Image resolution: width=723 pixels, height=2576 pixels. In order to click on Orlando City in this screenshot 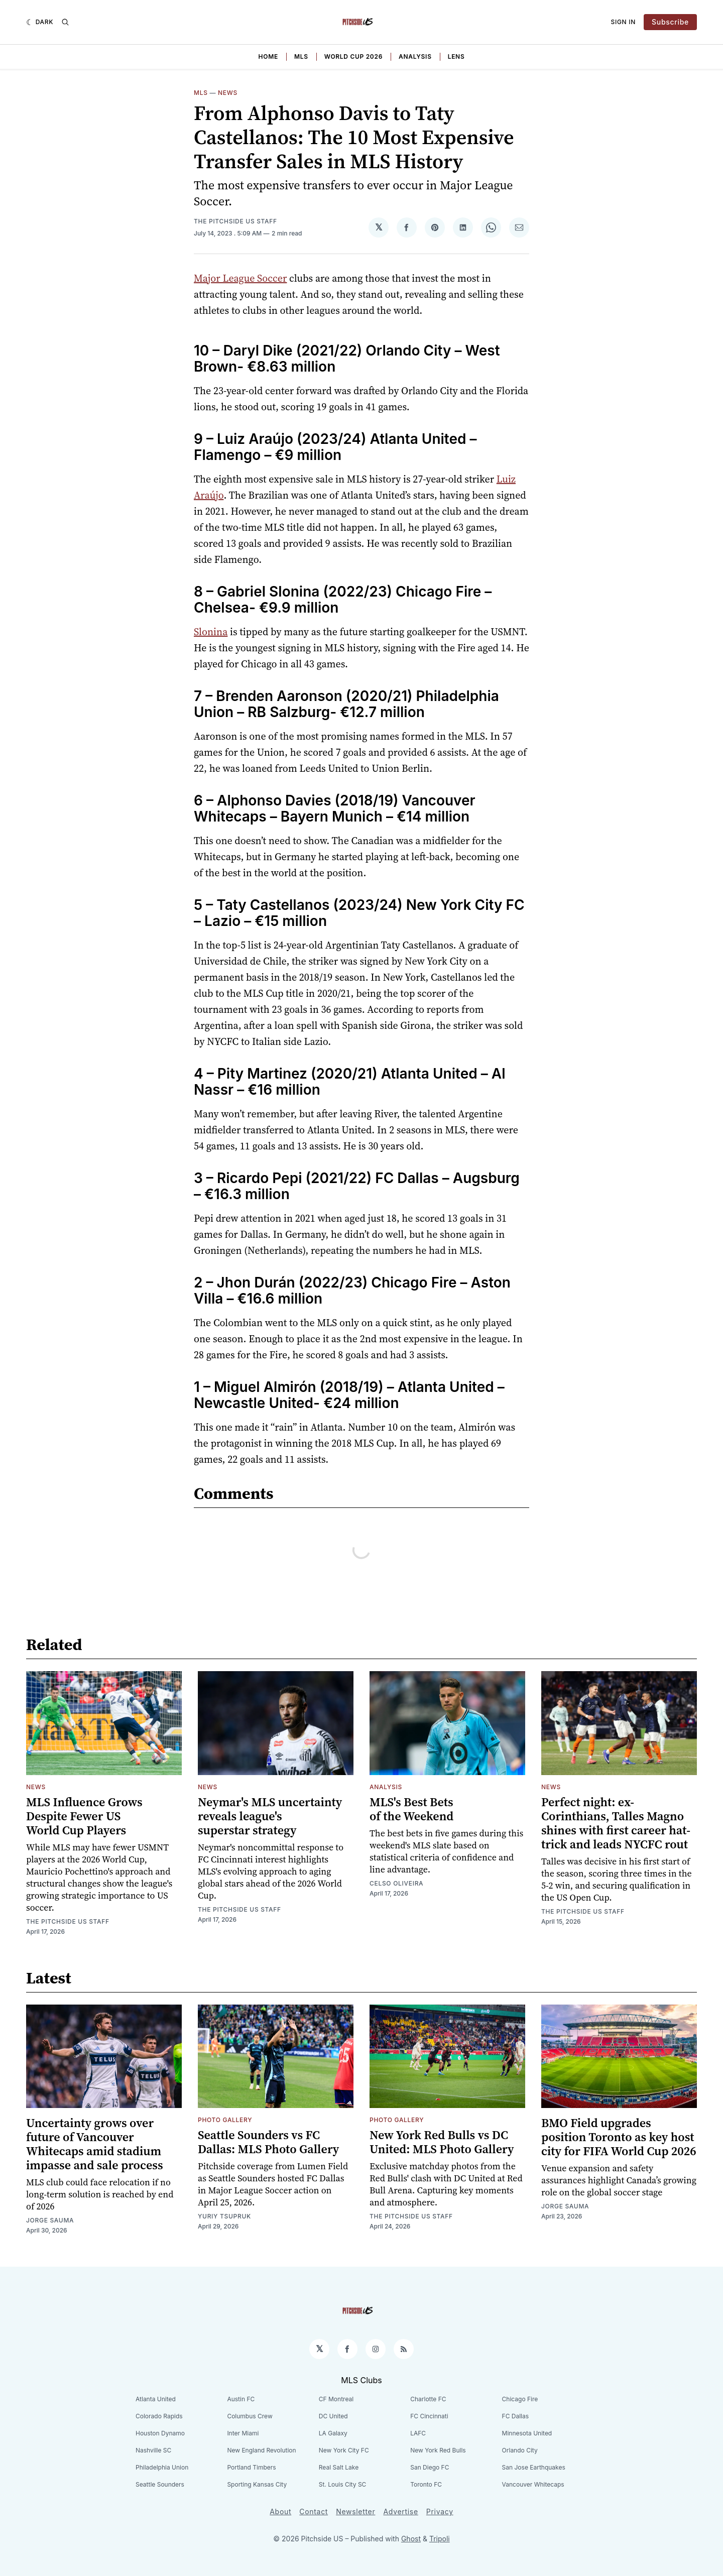, I will do `click(520, 2450)`.